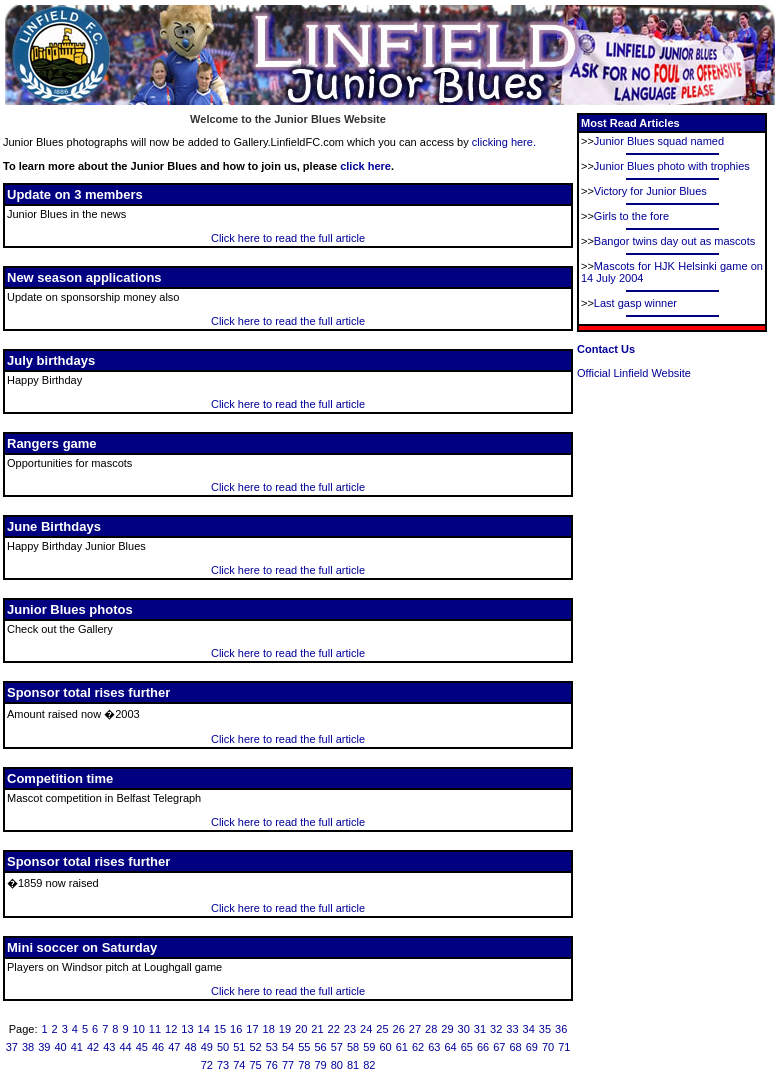  I want to click on Girls to the fore, so click(631, 216).